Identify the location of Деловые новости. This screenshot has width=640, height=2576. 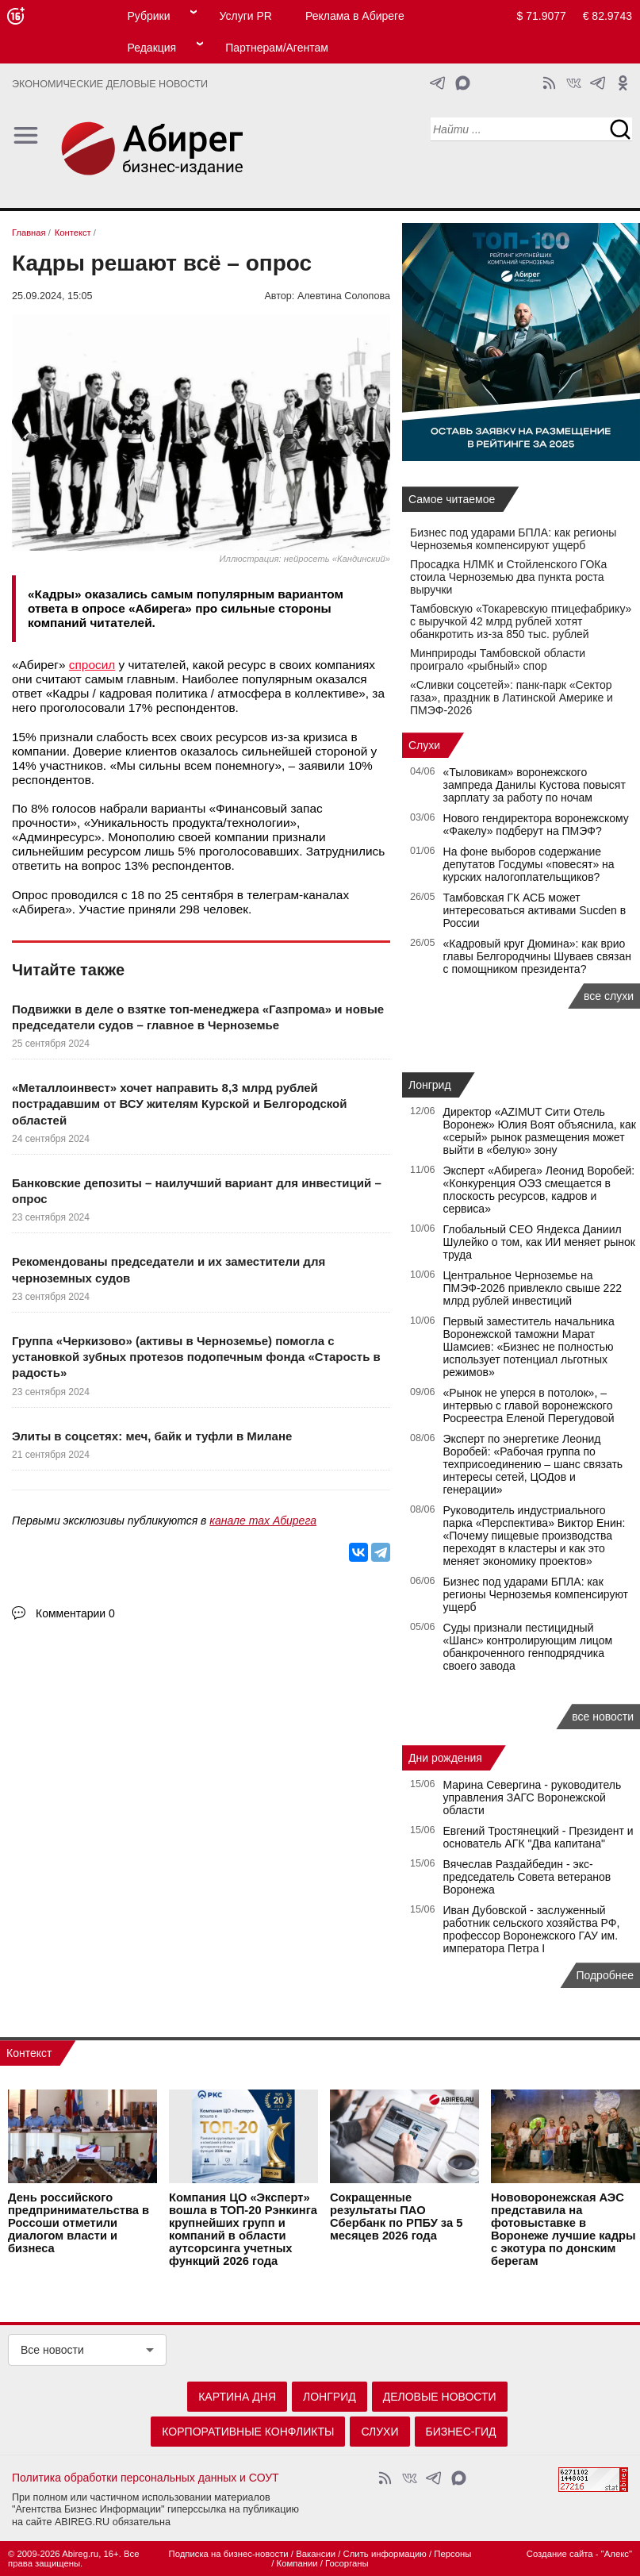
(439, 2396).